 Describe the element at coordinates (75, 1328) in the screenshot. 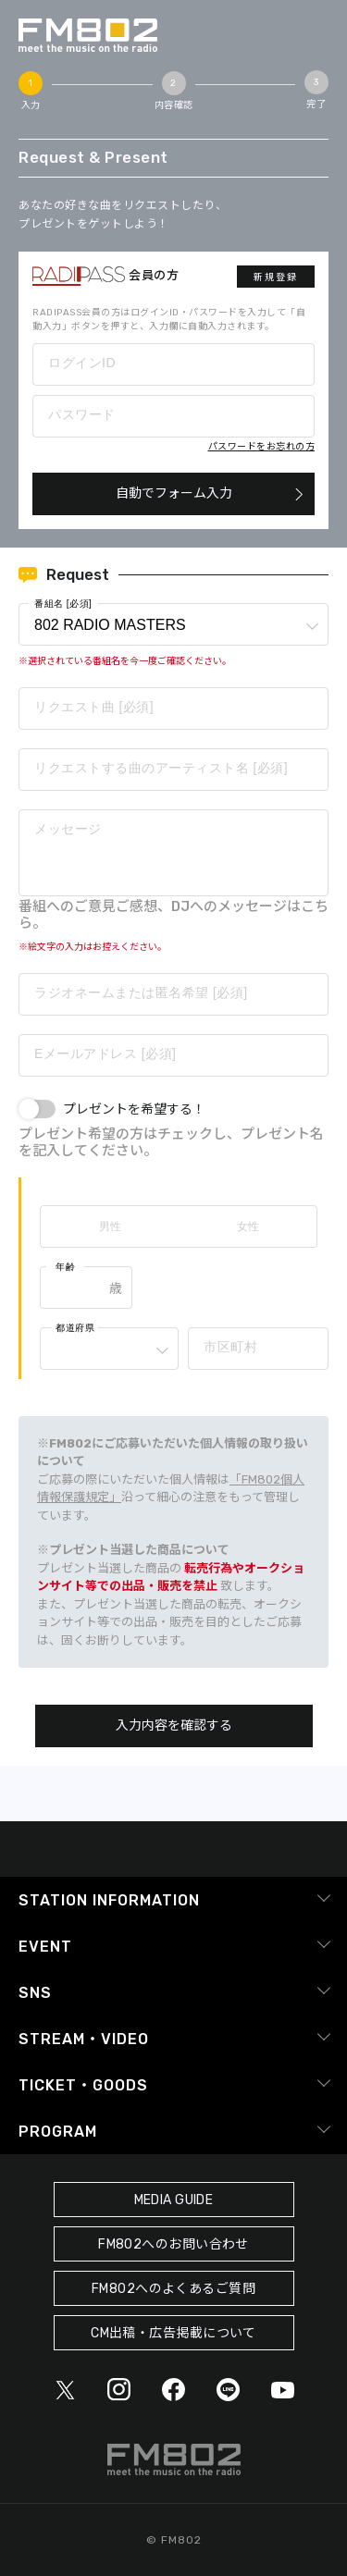

I see `都道府県` at that location.